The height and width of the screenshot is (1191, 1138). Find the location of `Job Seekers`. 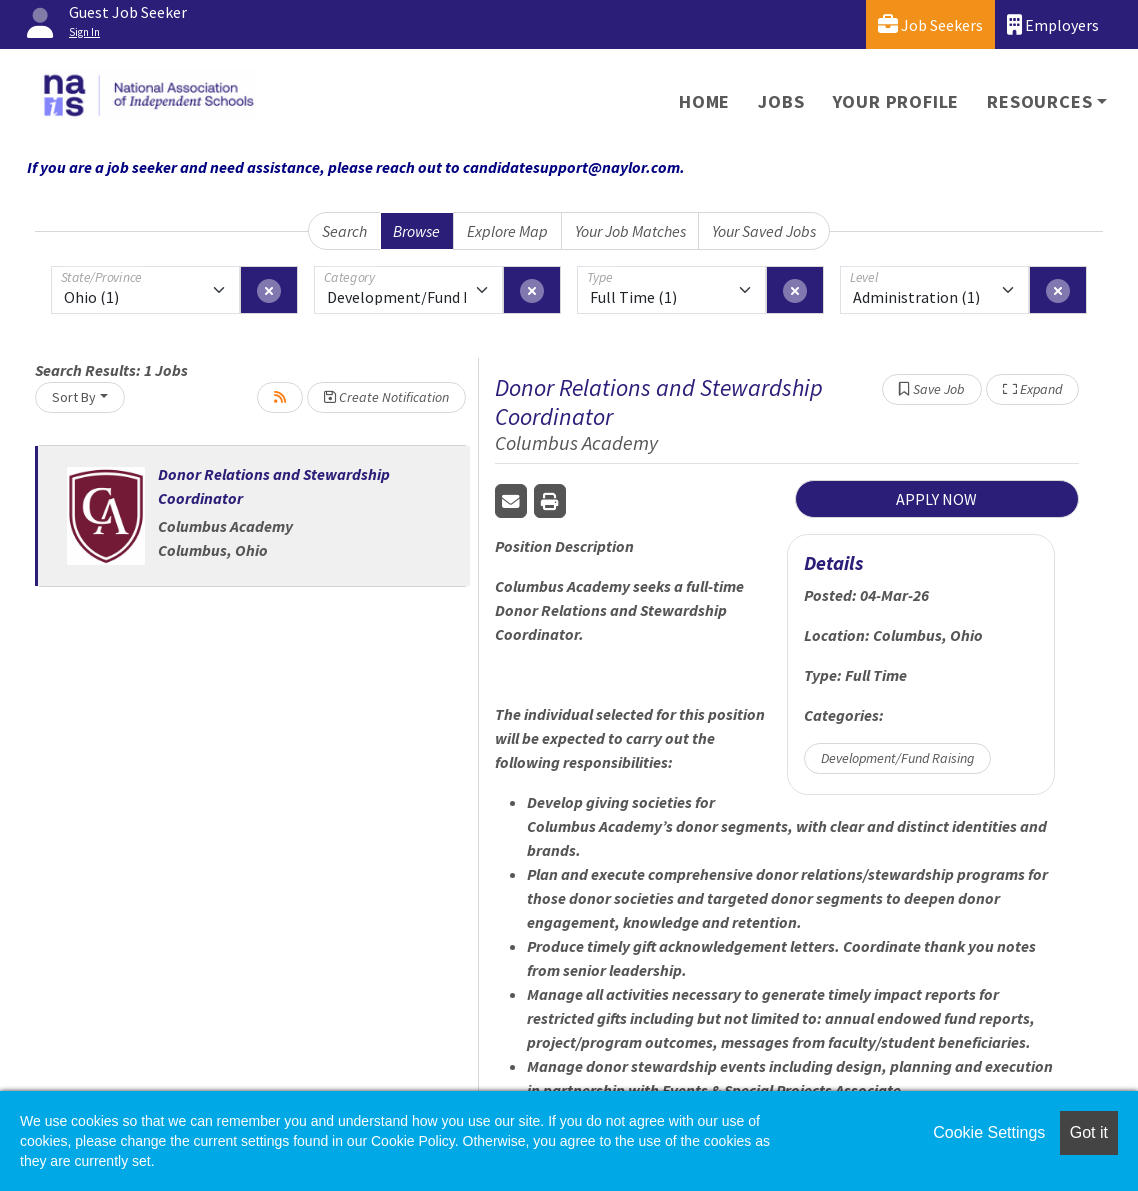

Job Seekers is located at coordinates (930, 24).